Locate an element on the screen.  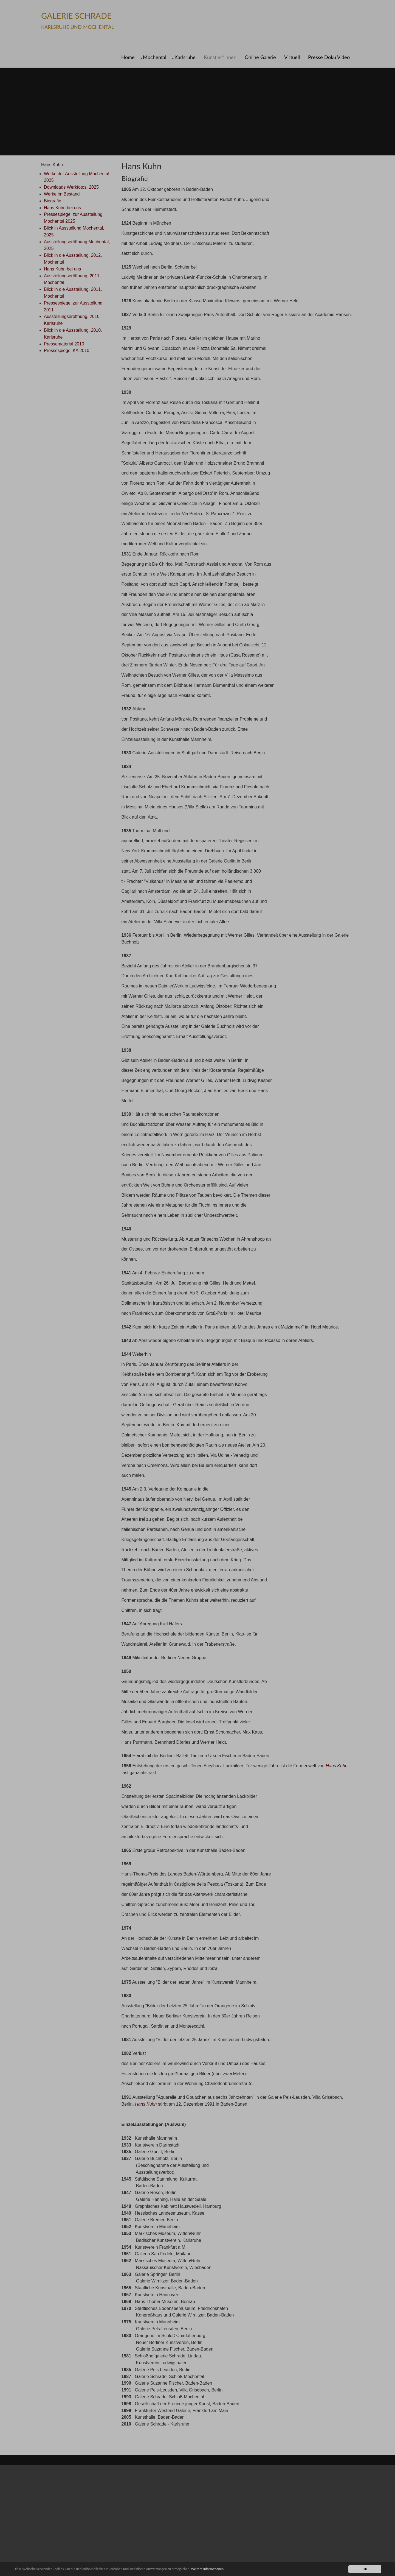
Downloads Werkfotos, 2025 is located at coordinates (71, 187).